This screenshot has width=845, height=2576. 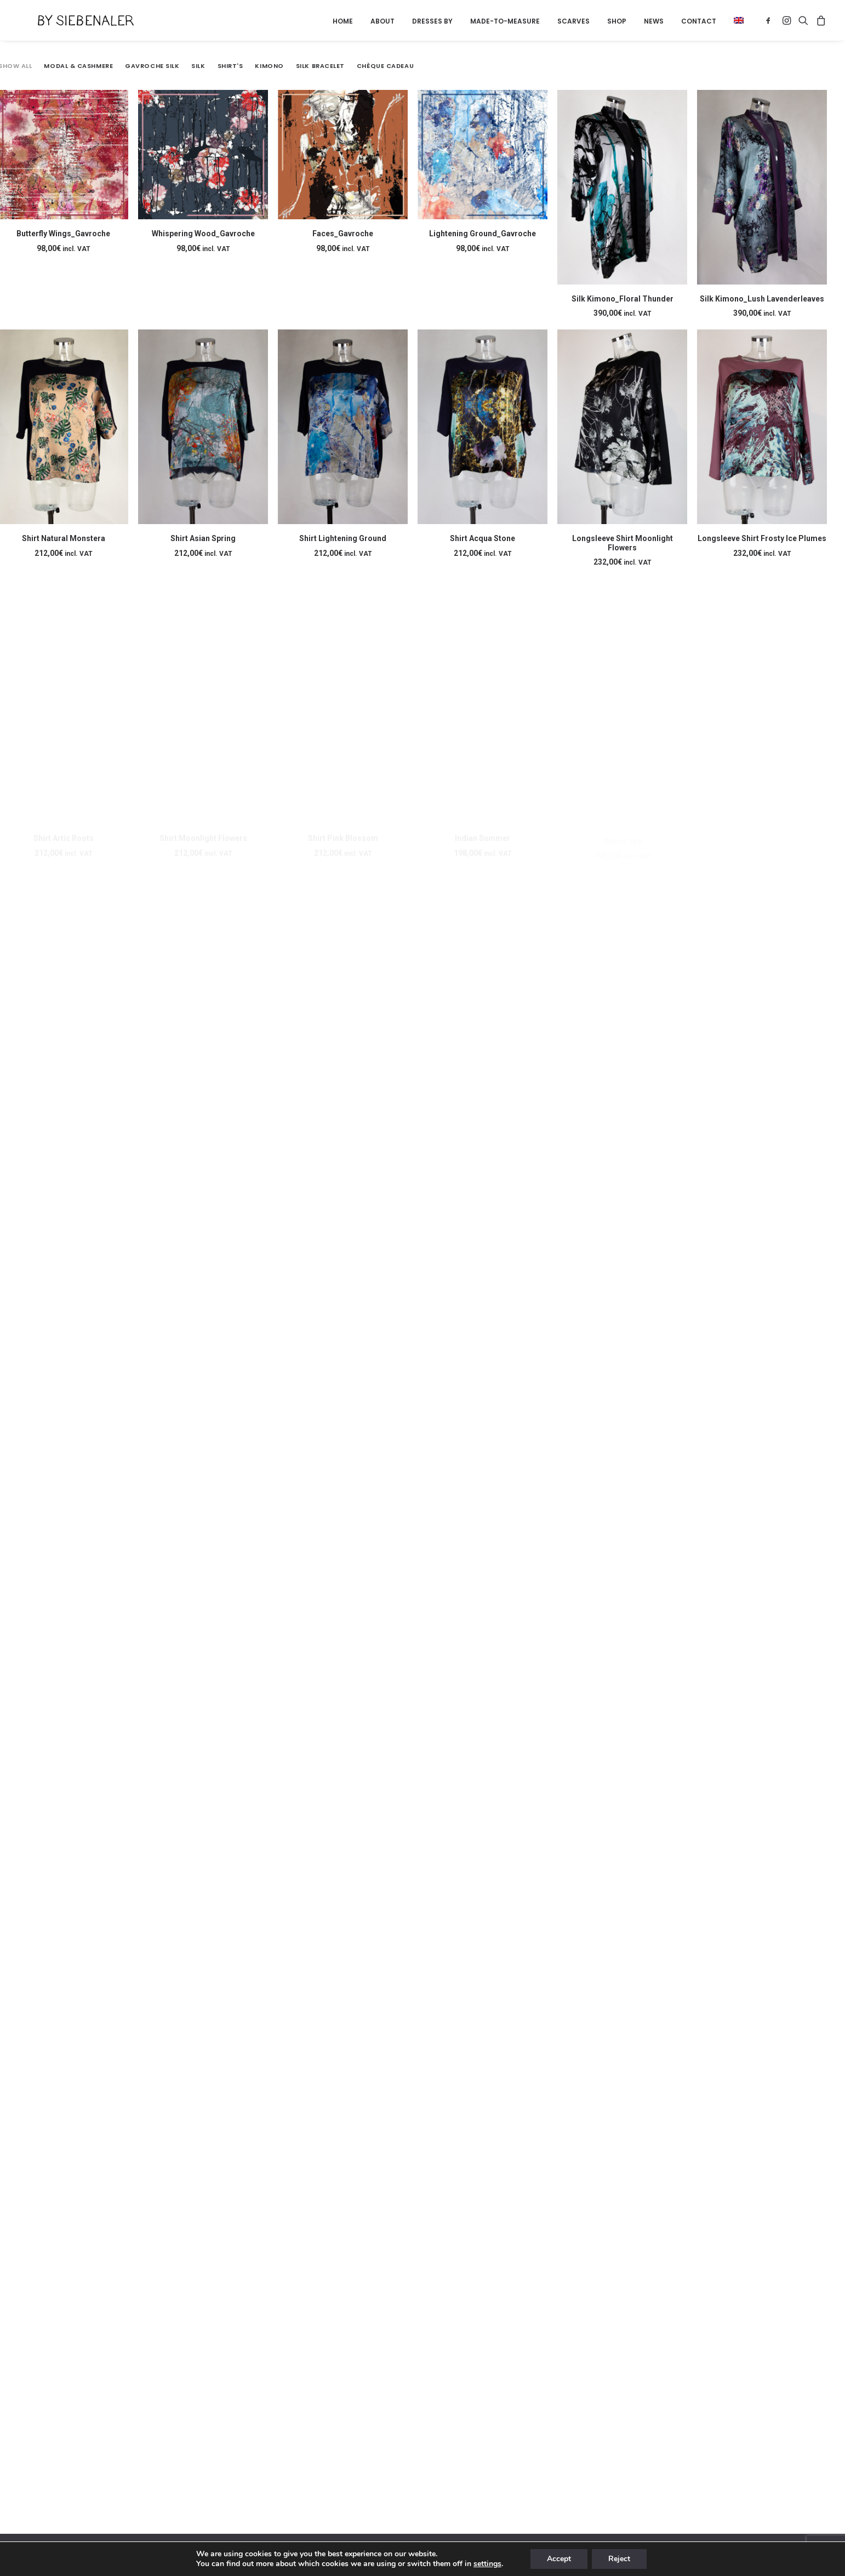 I want to click on Terms and conditions, so click(x=279, y=2554).